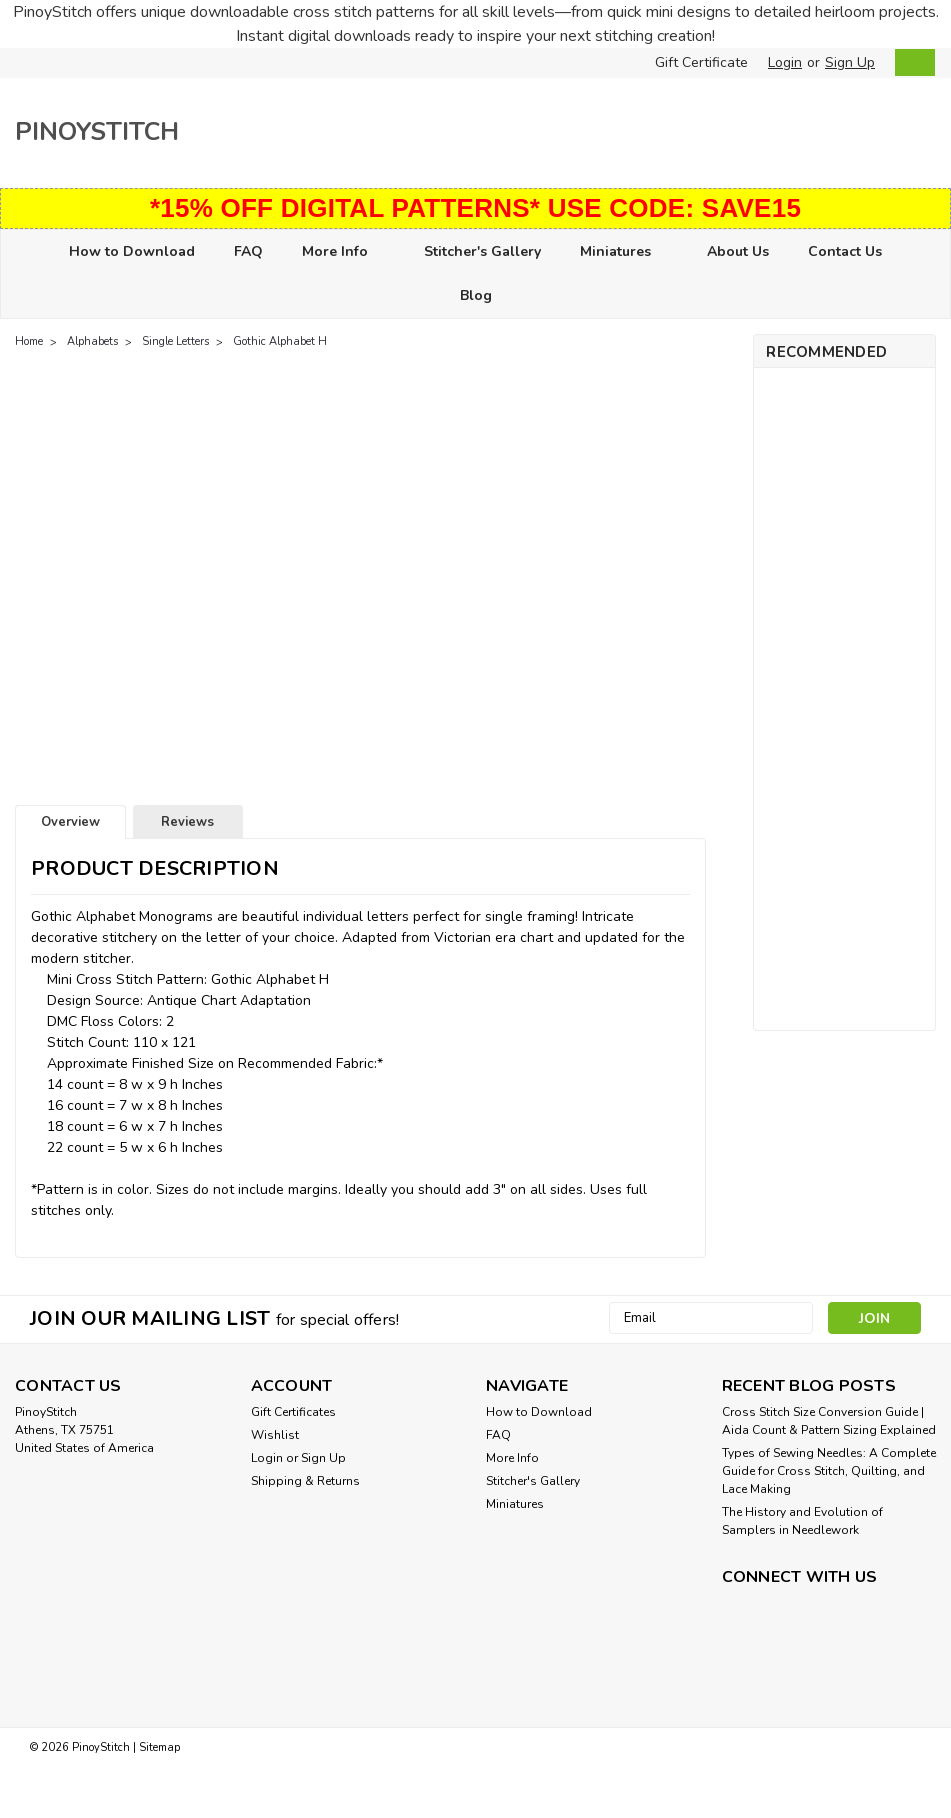 This screenshot has width=951, height=1818. What do you see at coordinates (29, 341) in the screenshot?
I see `Home` at bounding box center [29, 341].